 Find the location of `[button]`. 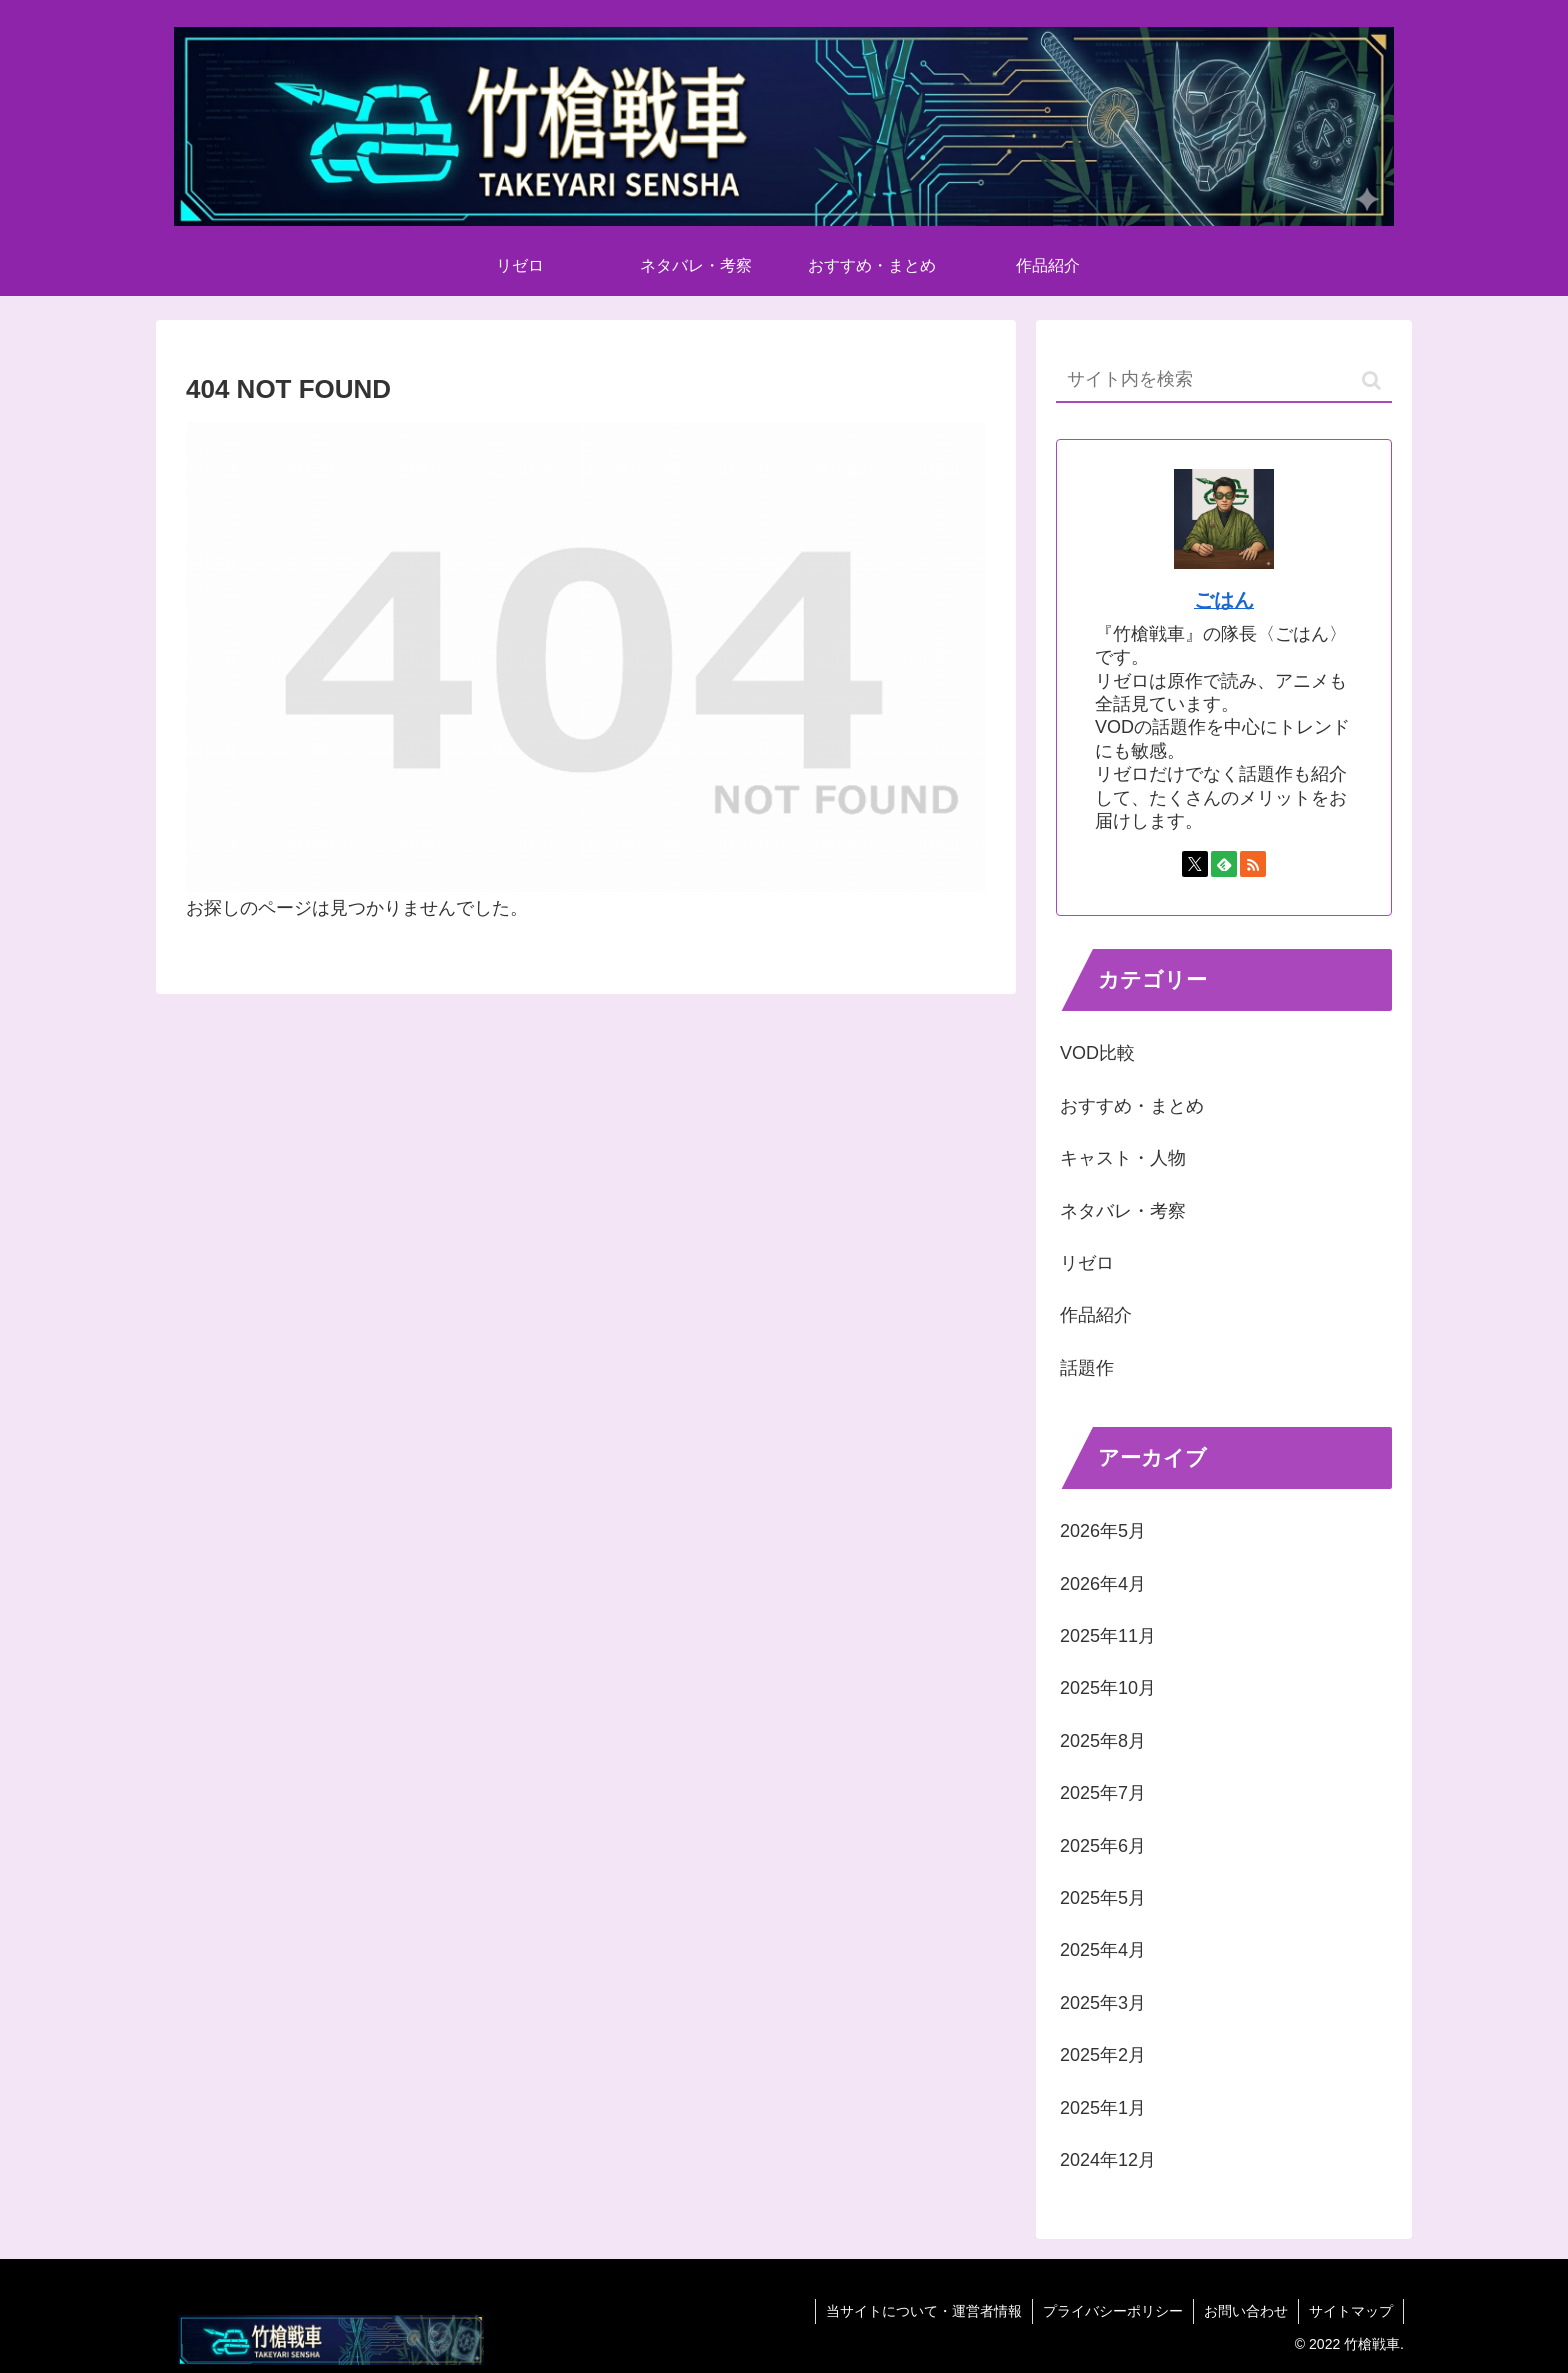

[button] is located at coordinates (1371, 380).